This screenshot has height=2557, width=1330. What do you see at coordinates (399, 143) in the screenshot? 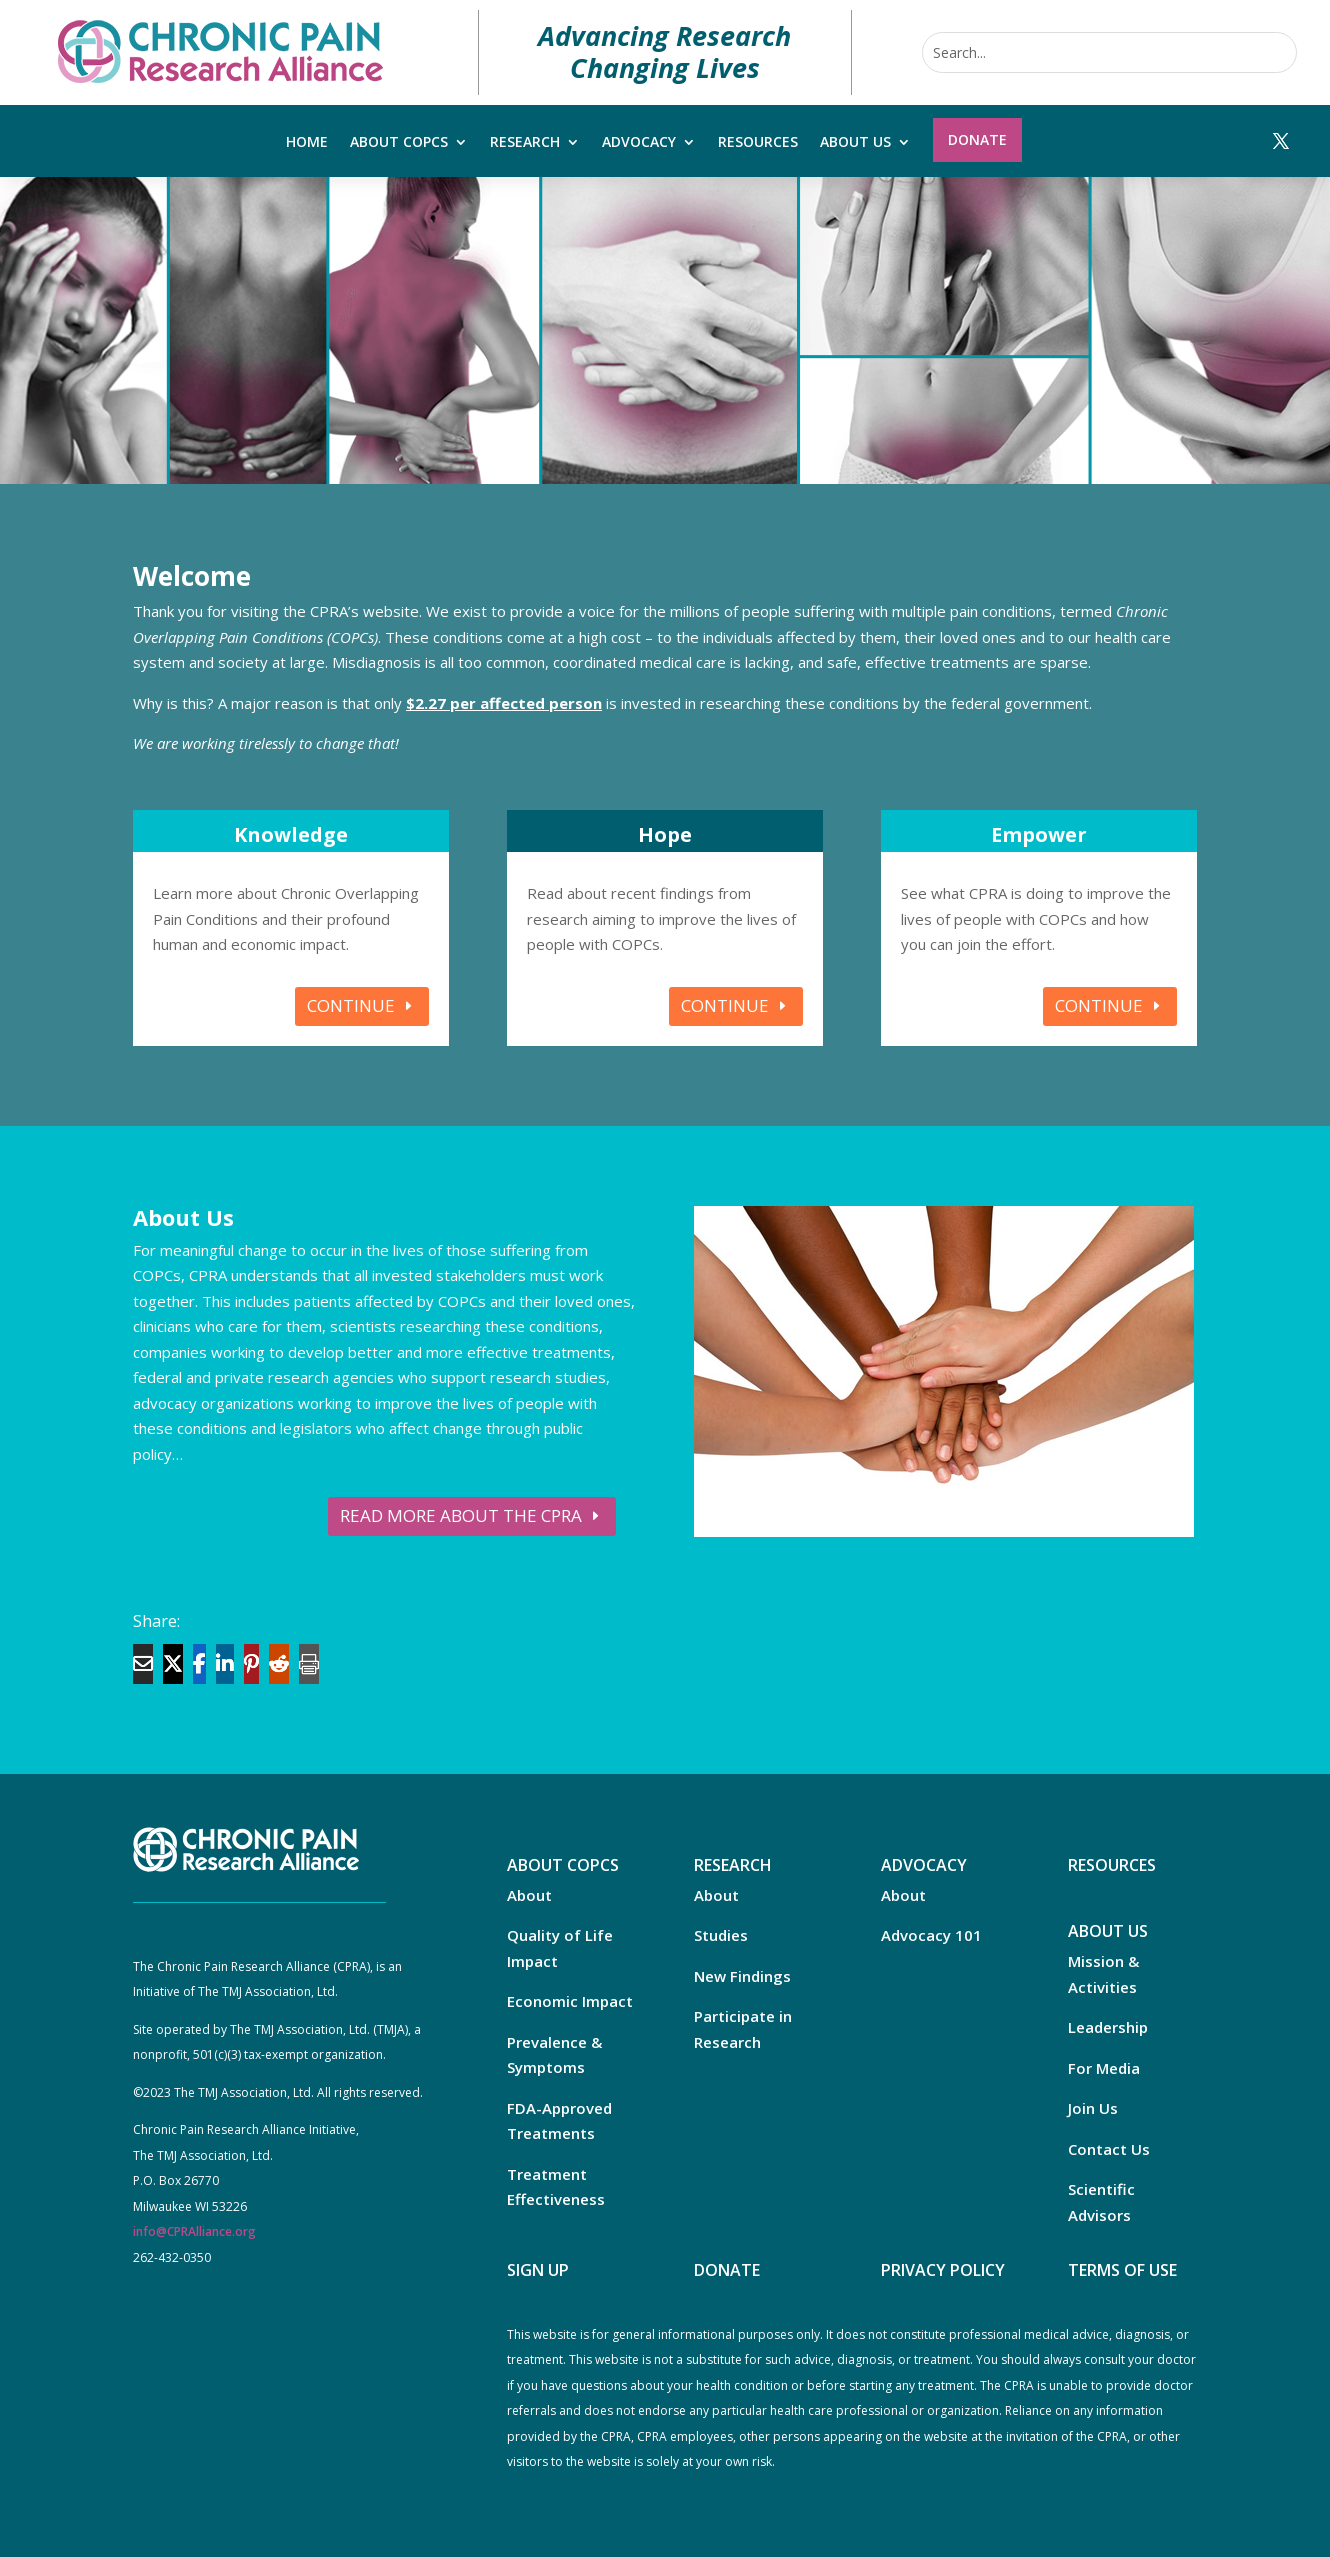
I see `About COPCs` at bounding box center [399, 143].